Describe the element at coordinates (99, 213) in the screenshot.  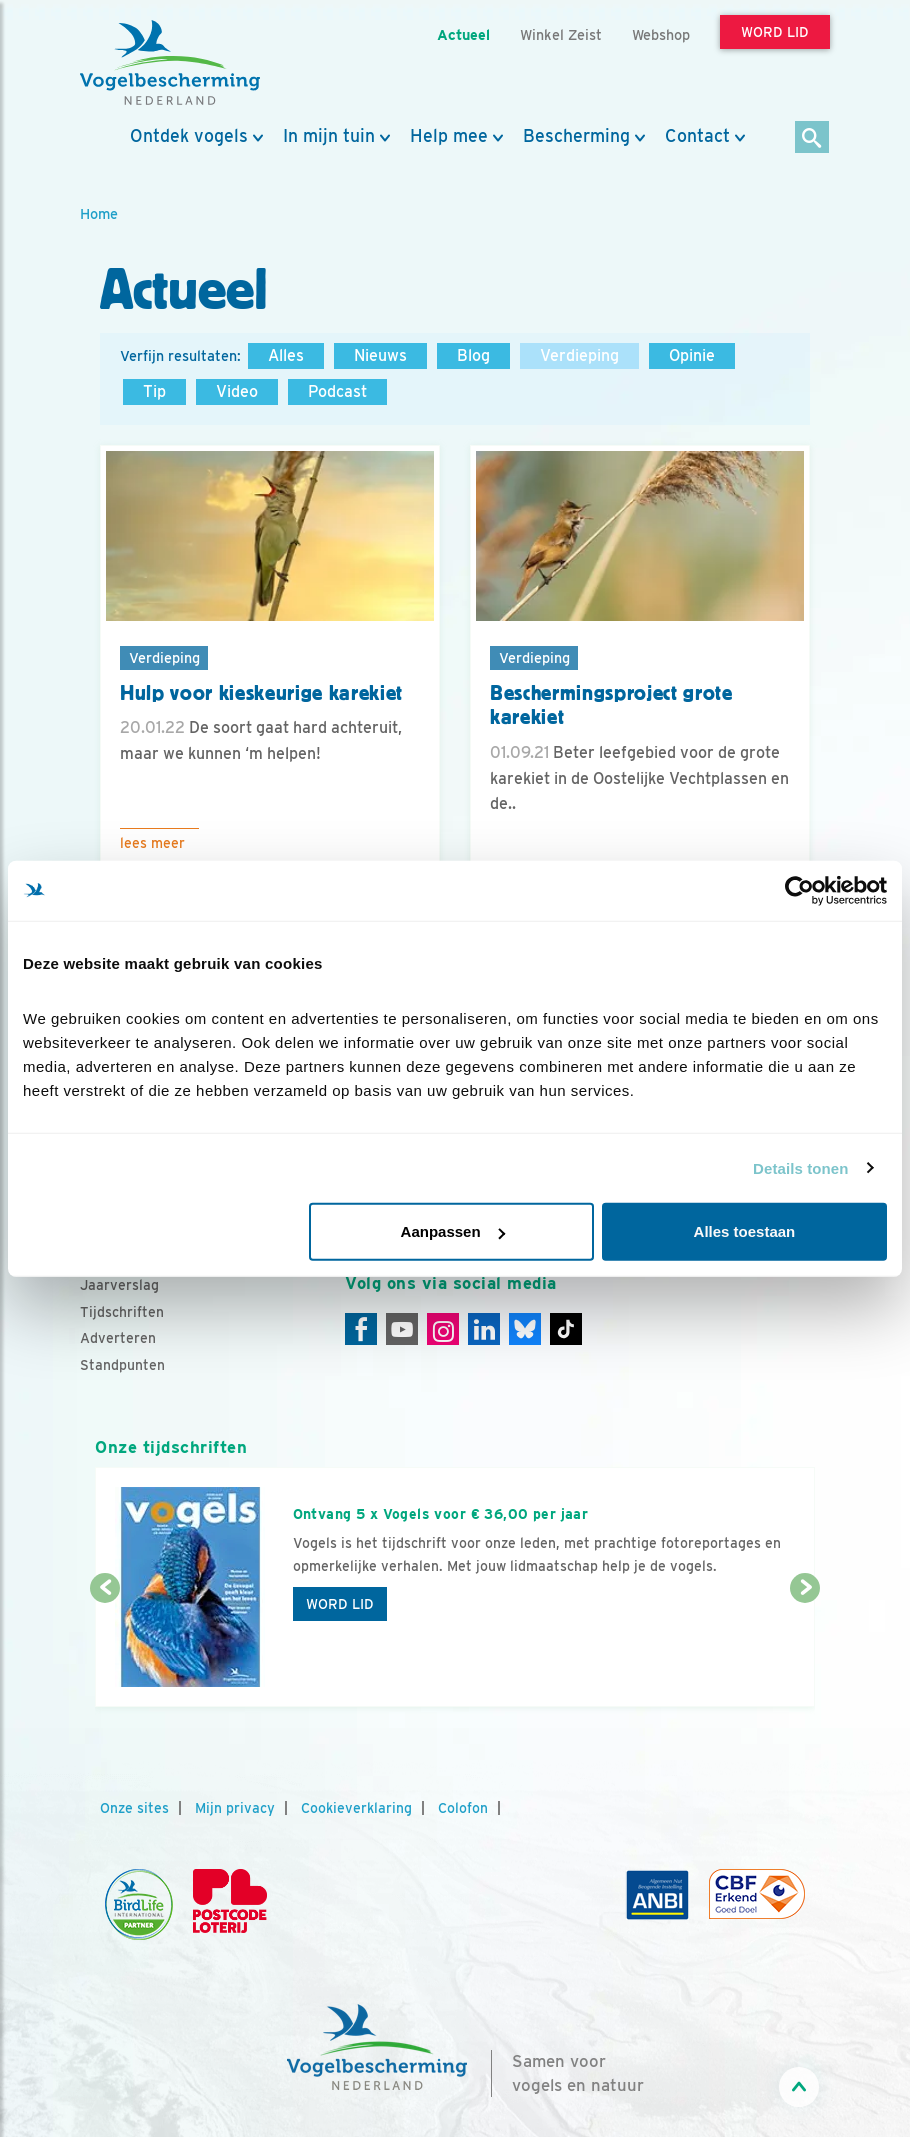
I see `Home` at that location.